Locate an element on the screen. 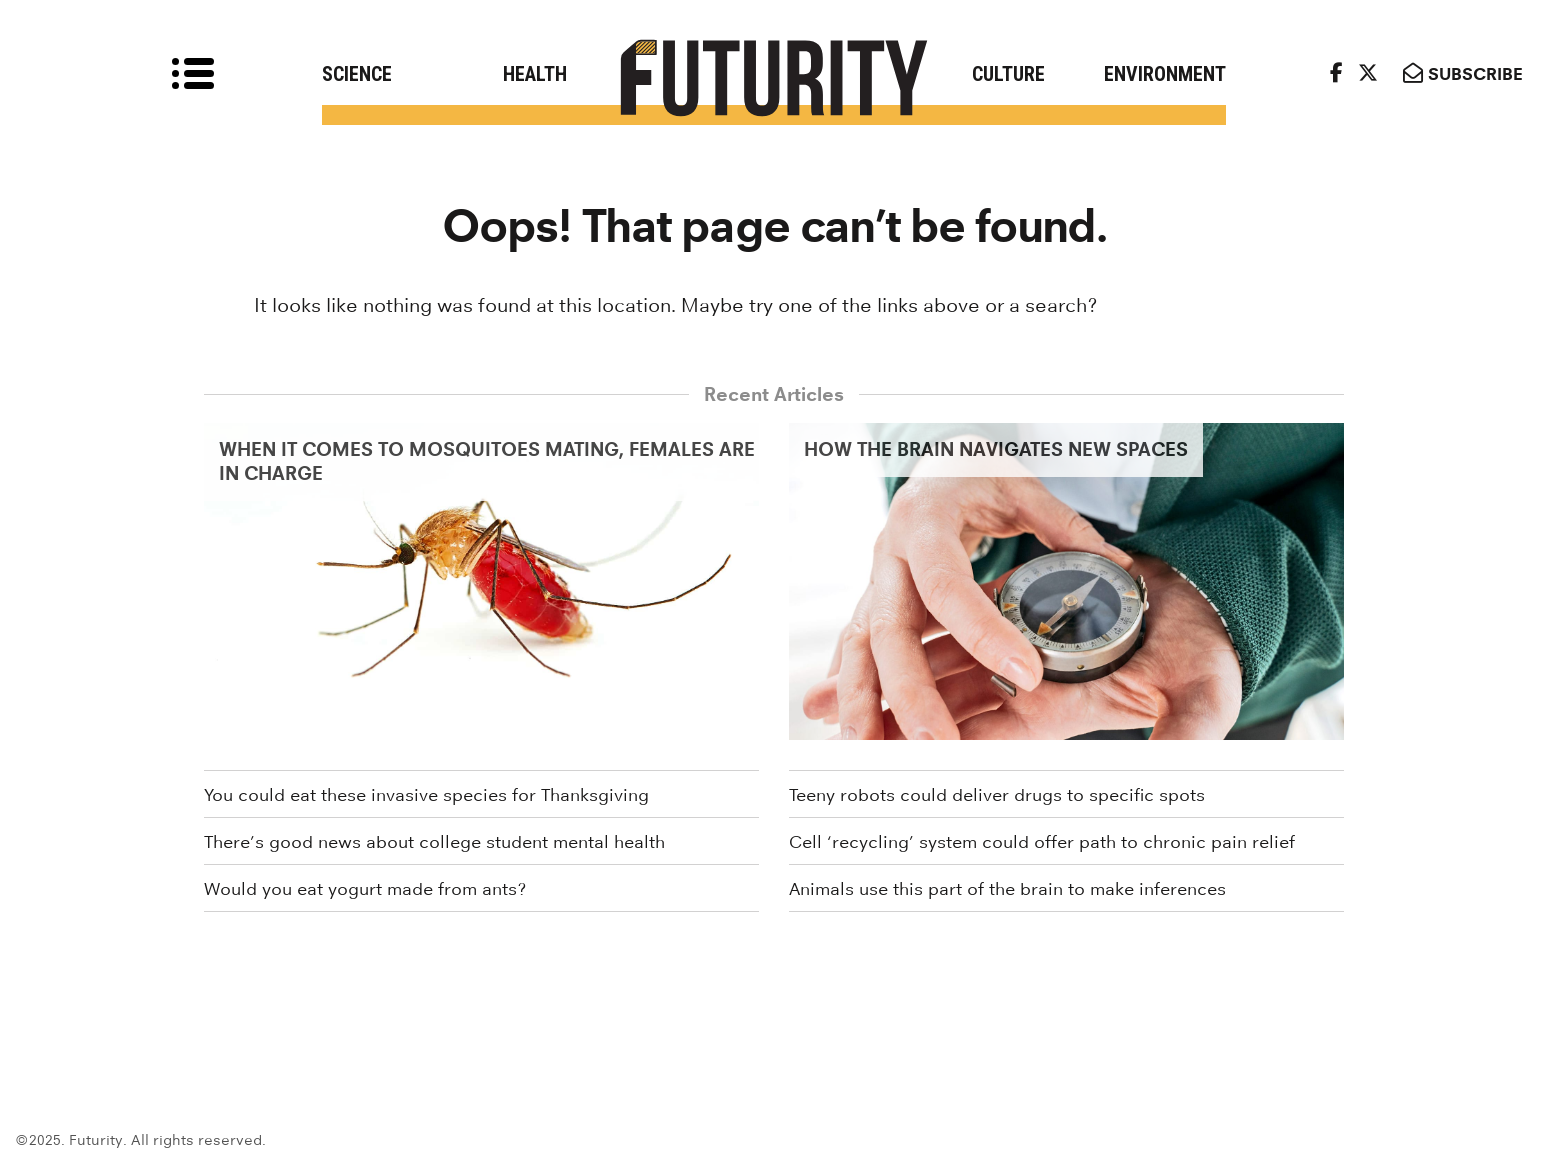  Science is located at coordinates (357, 74).